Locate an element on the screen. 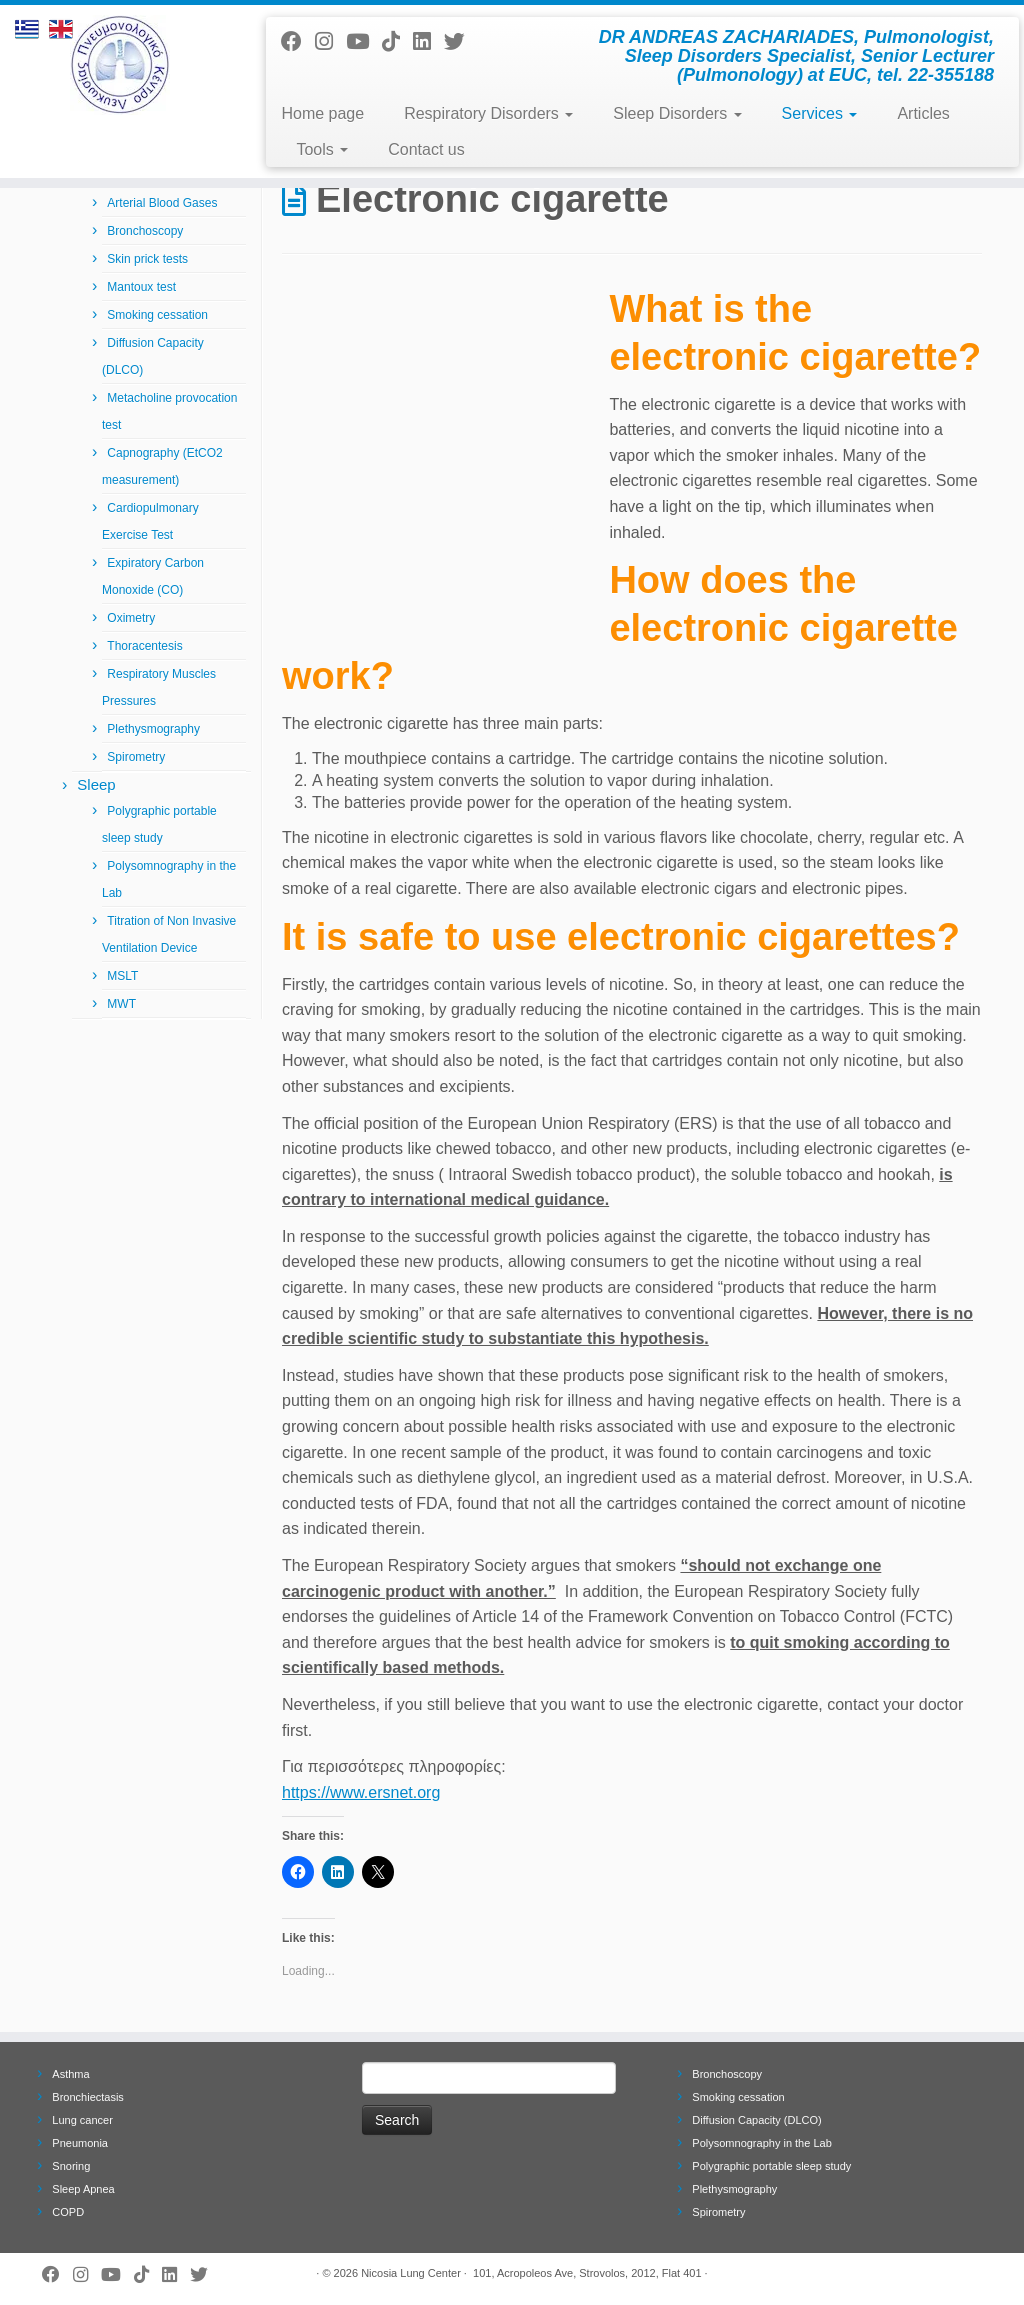  Polysomnography in the Lab is located at coordinates (761, 2143).